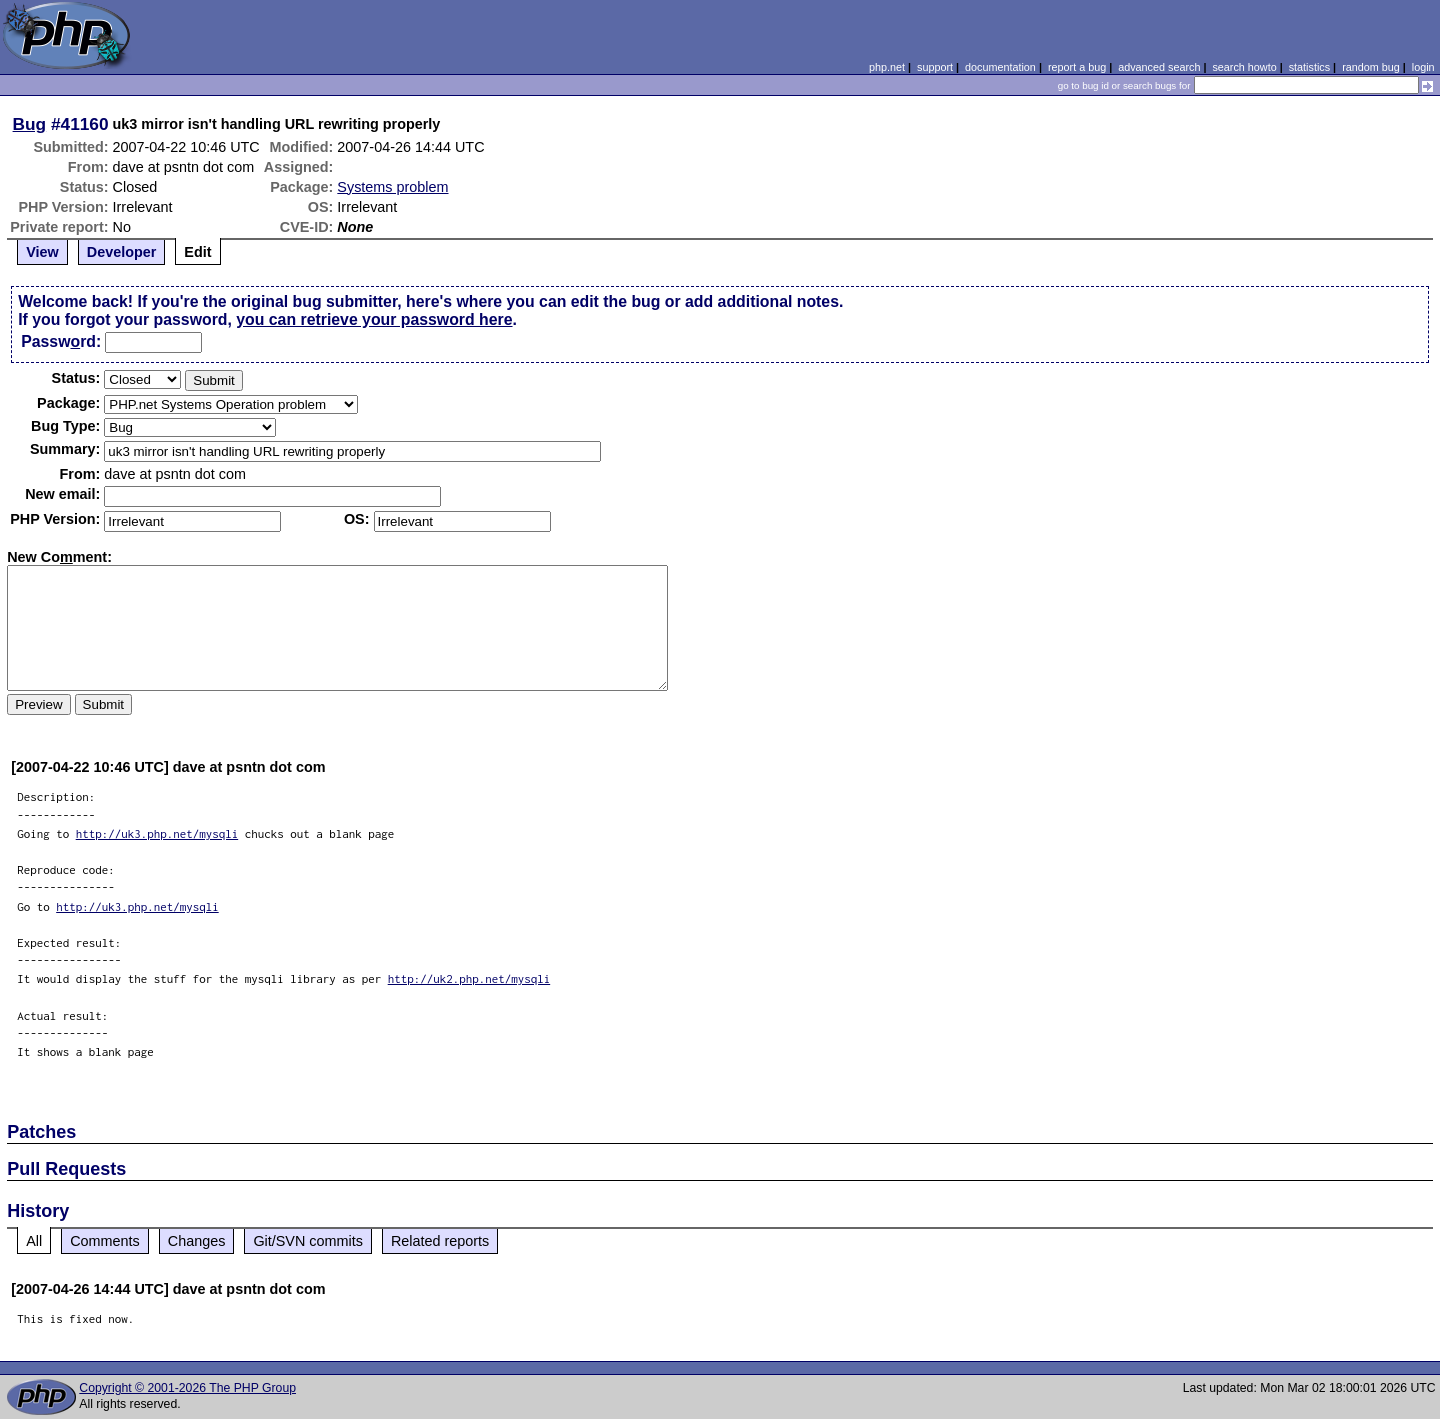  I want to click on Developer, so click(122, 252).